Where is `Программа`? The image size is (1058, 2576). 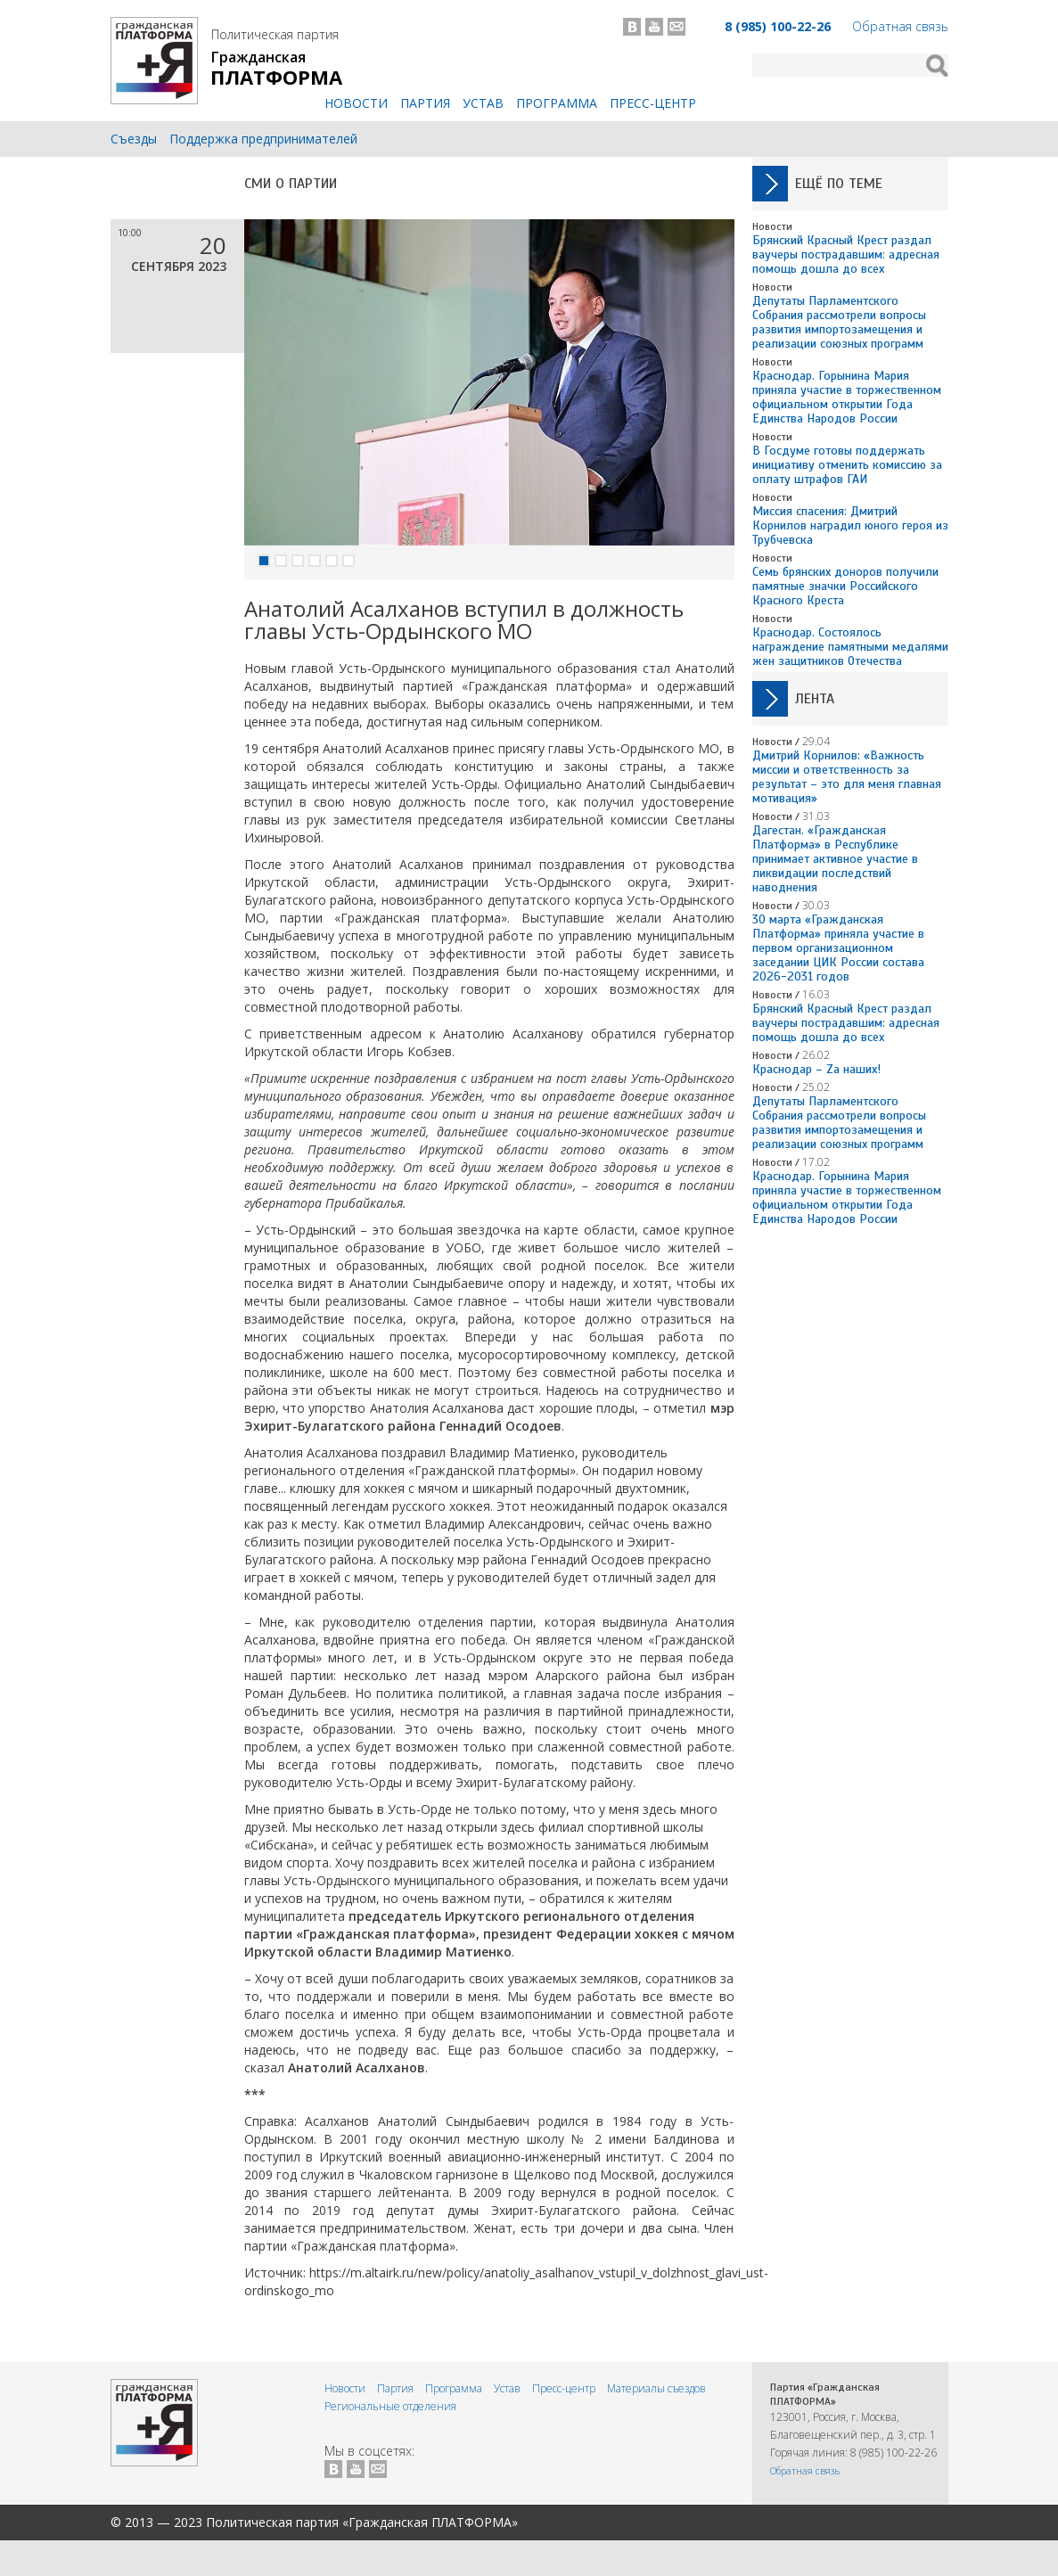
Программа is located at coordinates (556, 102).